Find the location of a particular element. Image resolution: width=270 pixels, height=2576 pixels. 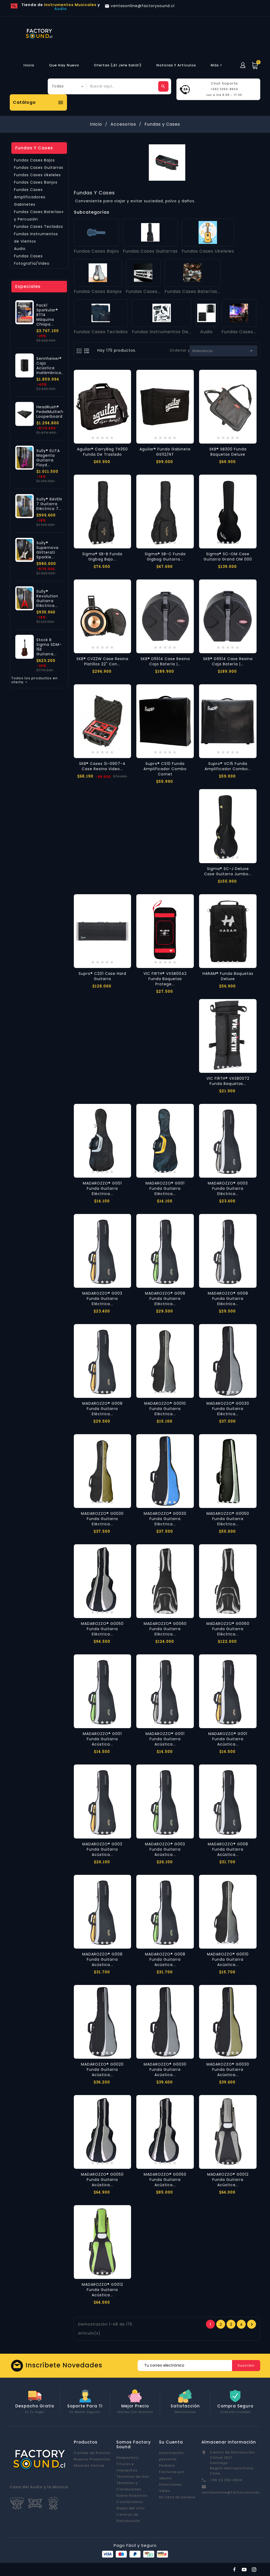

MADAROZZO® G0010 Funda Guitarra Eléctrica... is located at coordinates (165, 1409).